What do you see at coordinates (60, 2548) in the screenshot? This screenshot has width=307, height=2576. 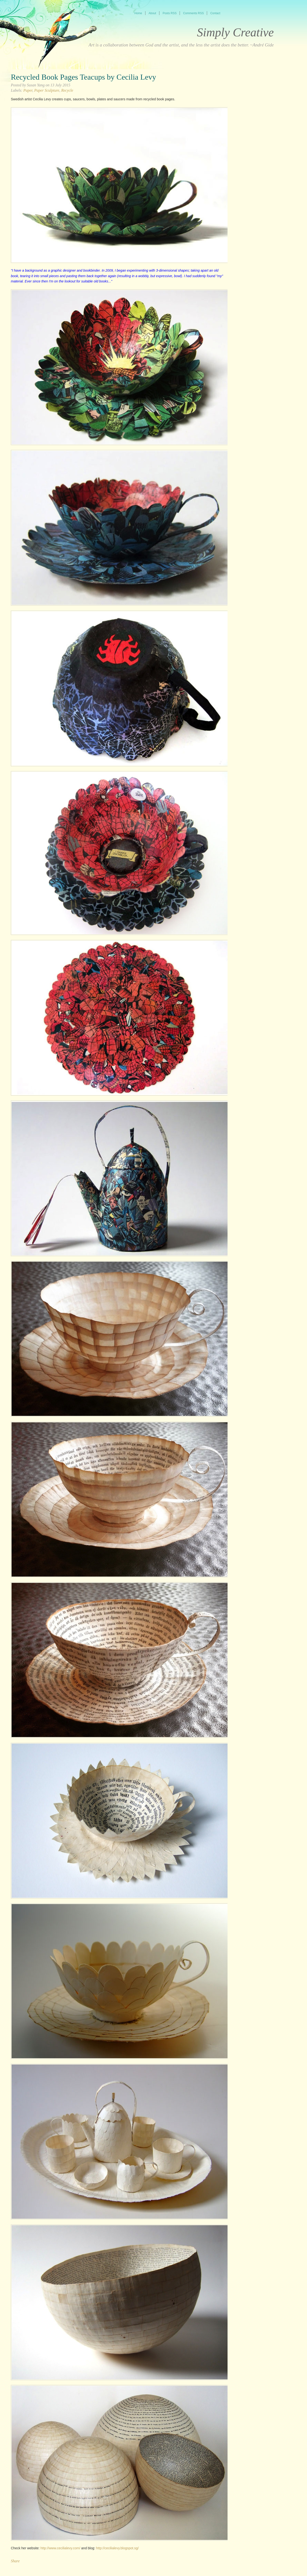 I see `http://www.cecilialevy.com/` at bounding box center [60, 2548].